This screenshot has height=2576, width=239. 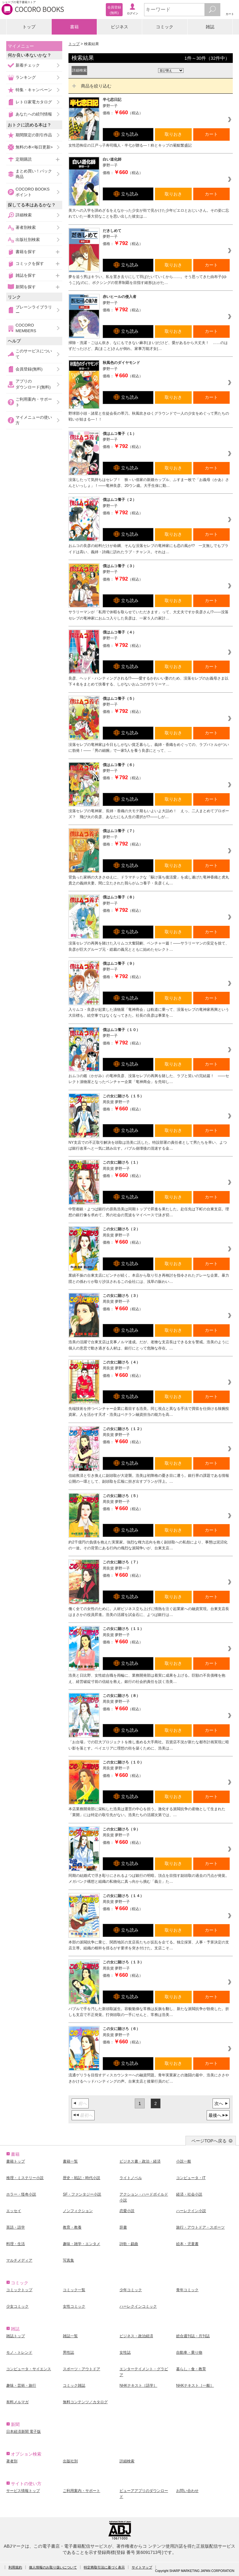 I want to click on 出版社別, so click(x=70, y=2461).